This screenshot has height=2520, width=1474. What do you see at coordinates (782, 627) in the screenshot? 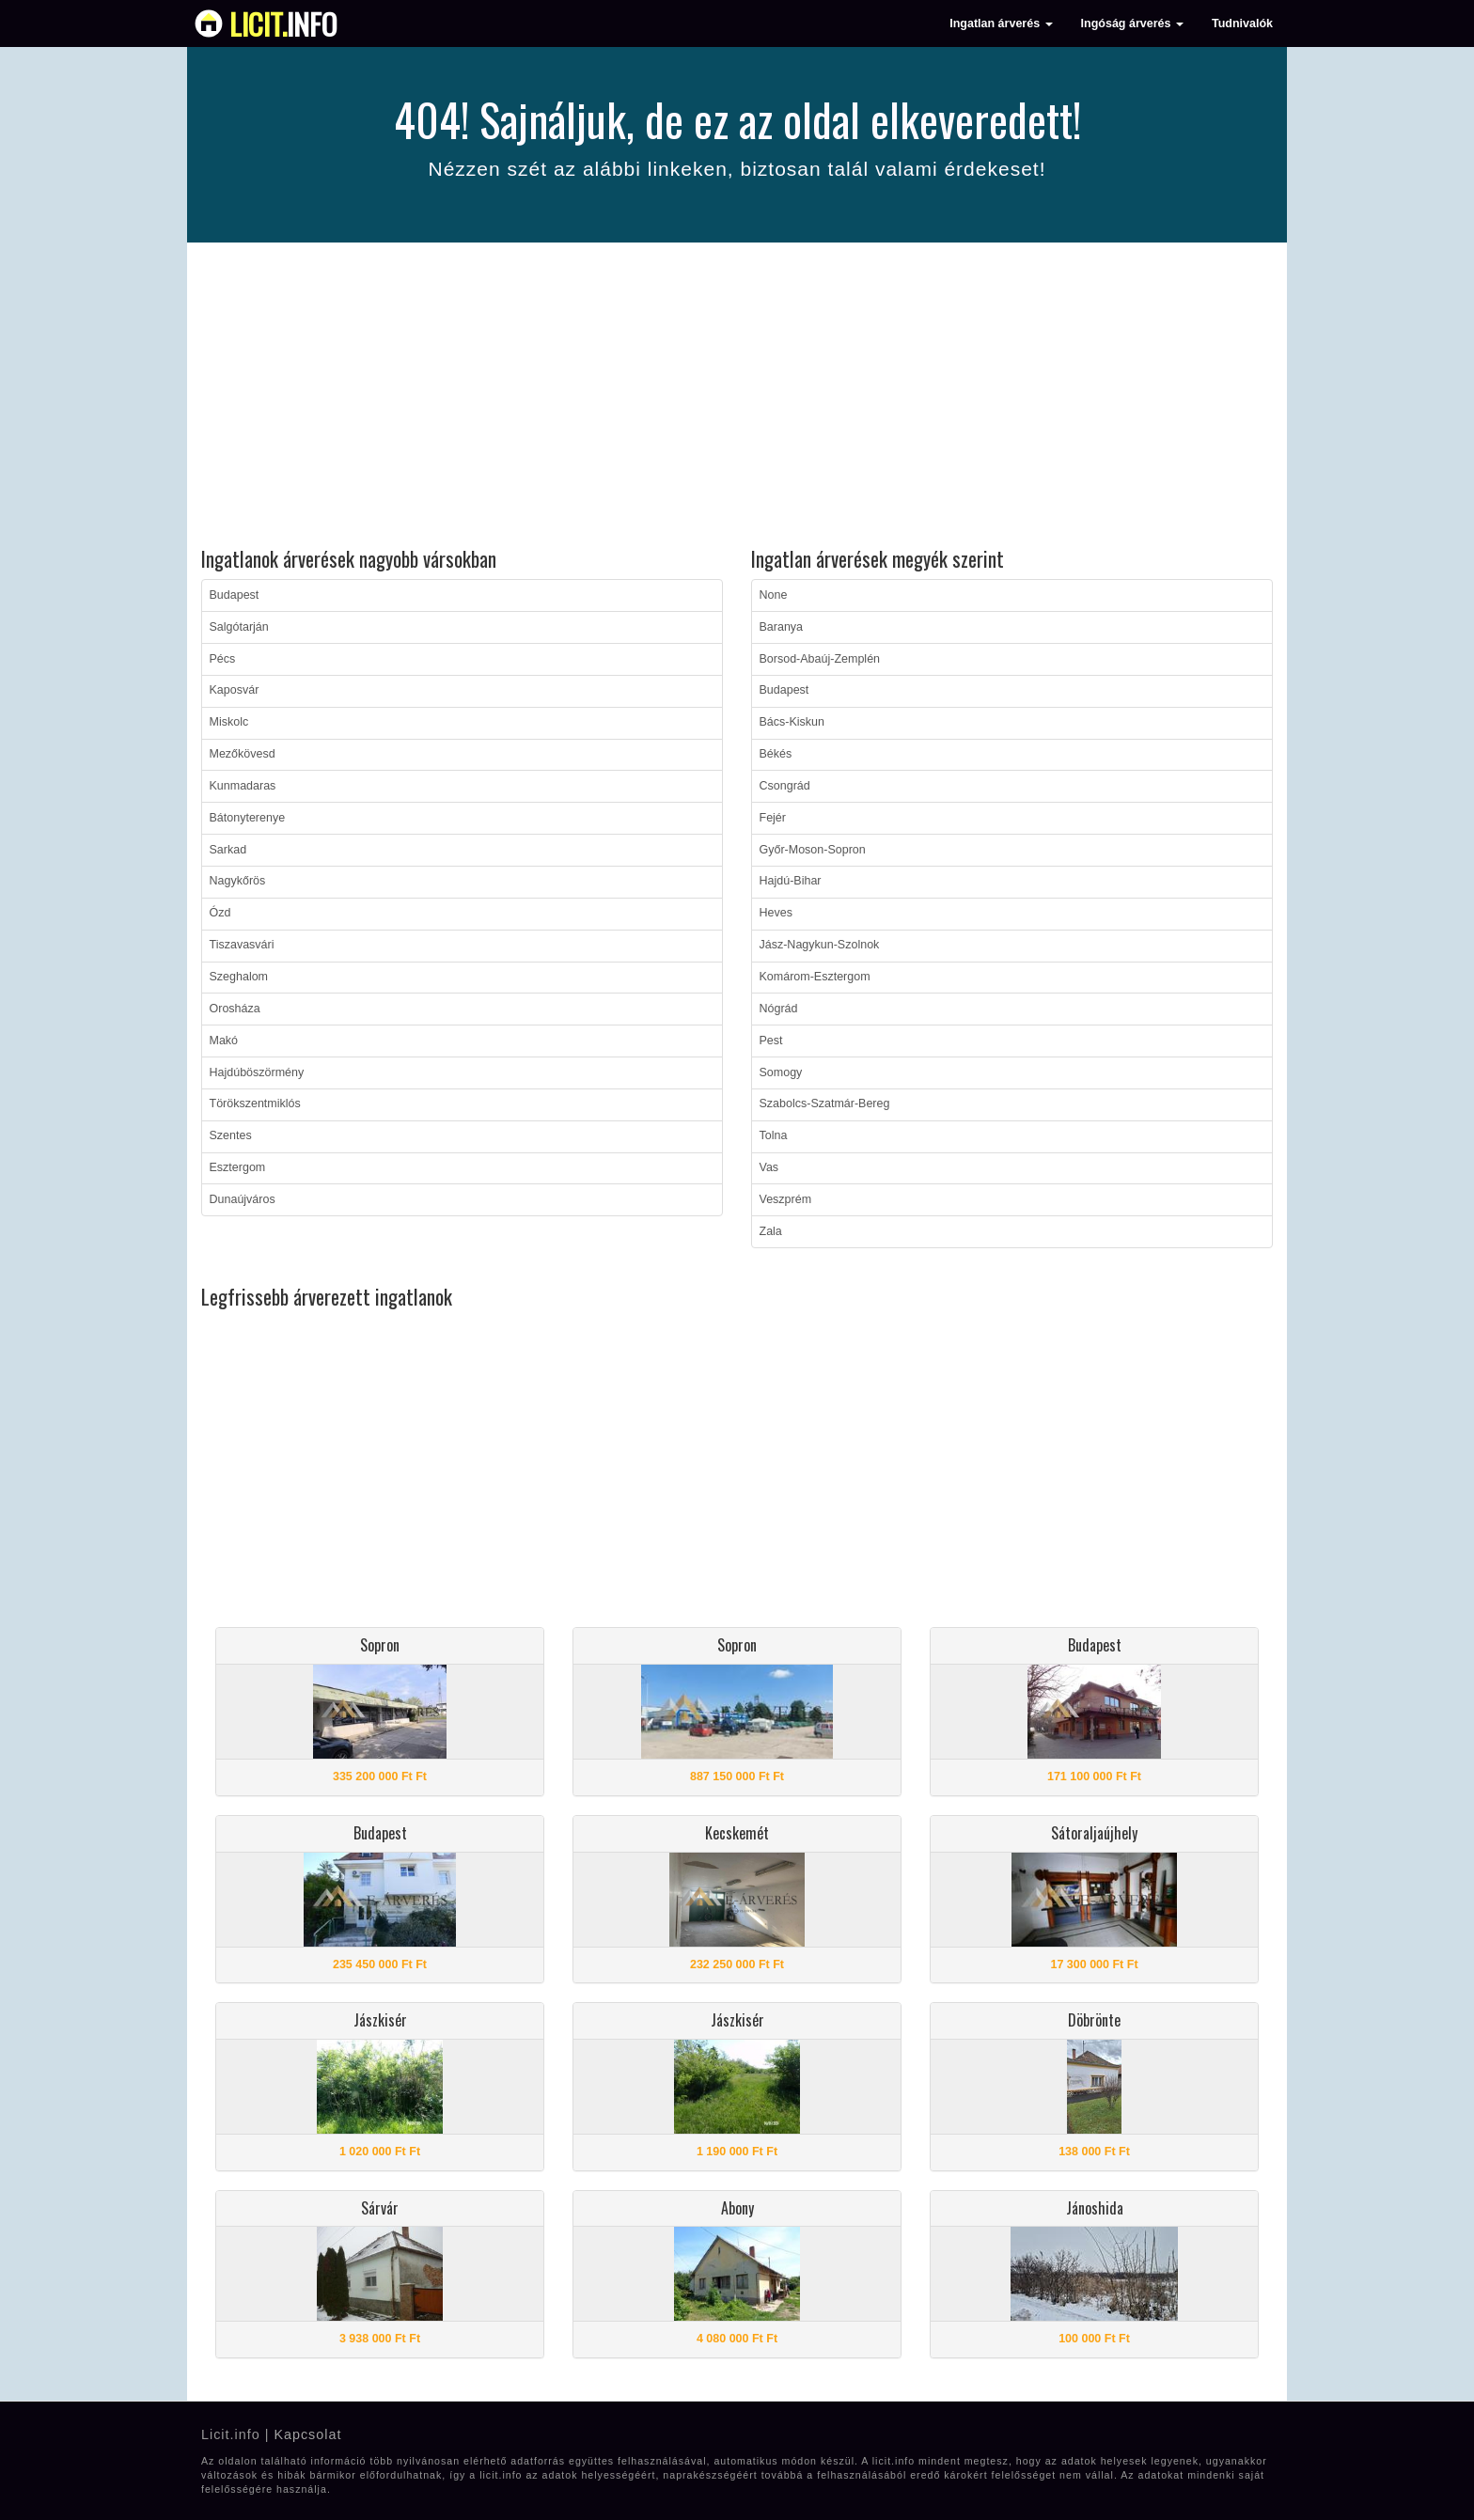
I see `Baranya` at bounding box center [782, 627].